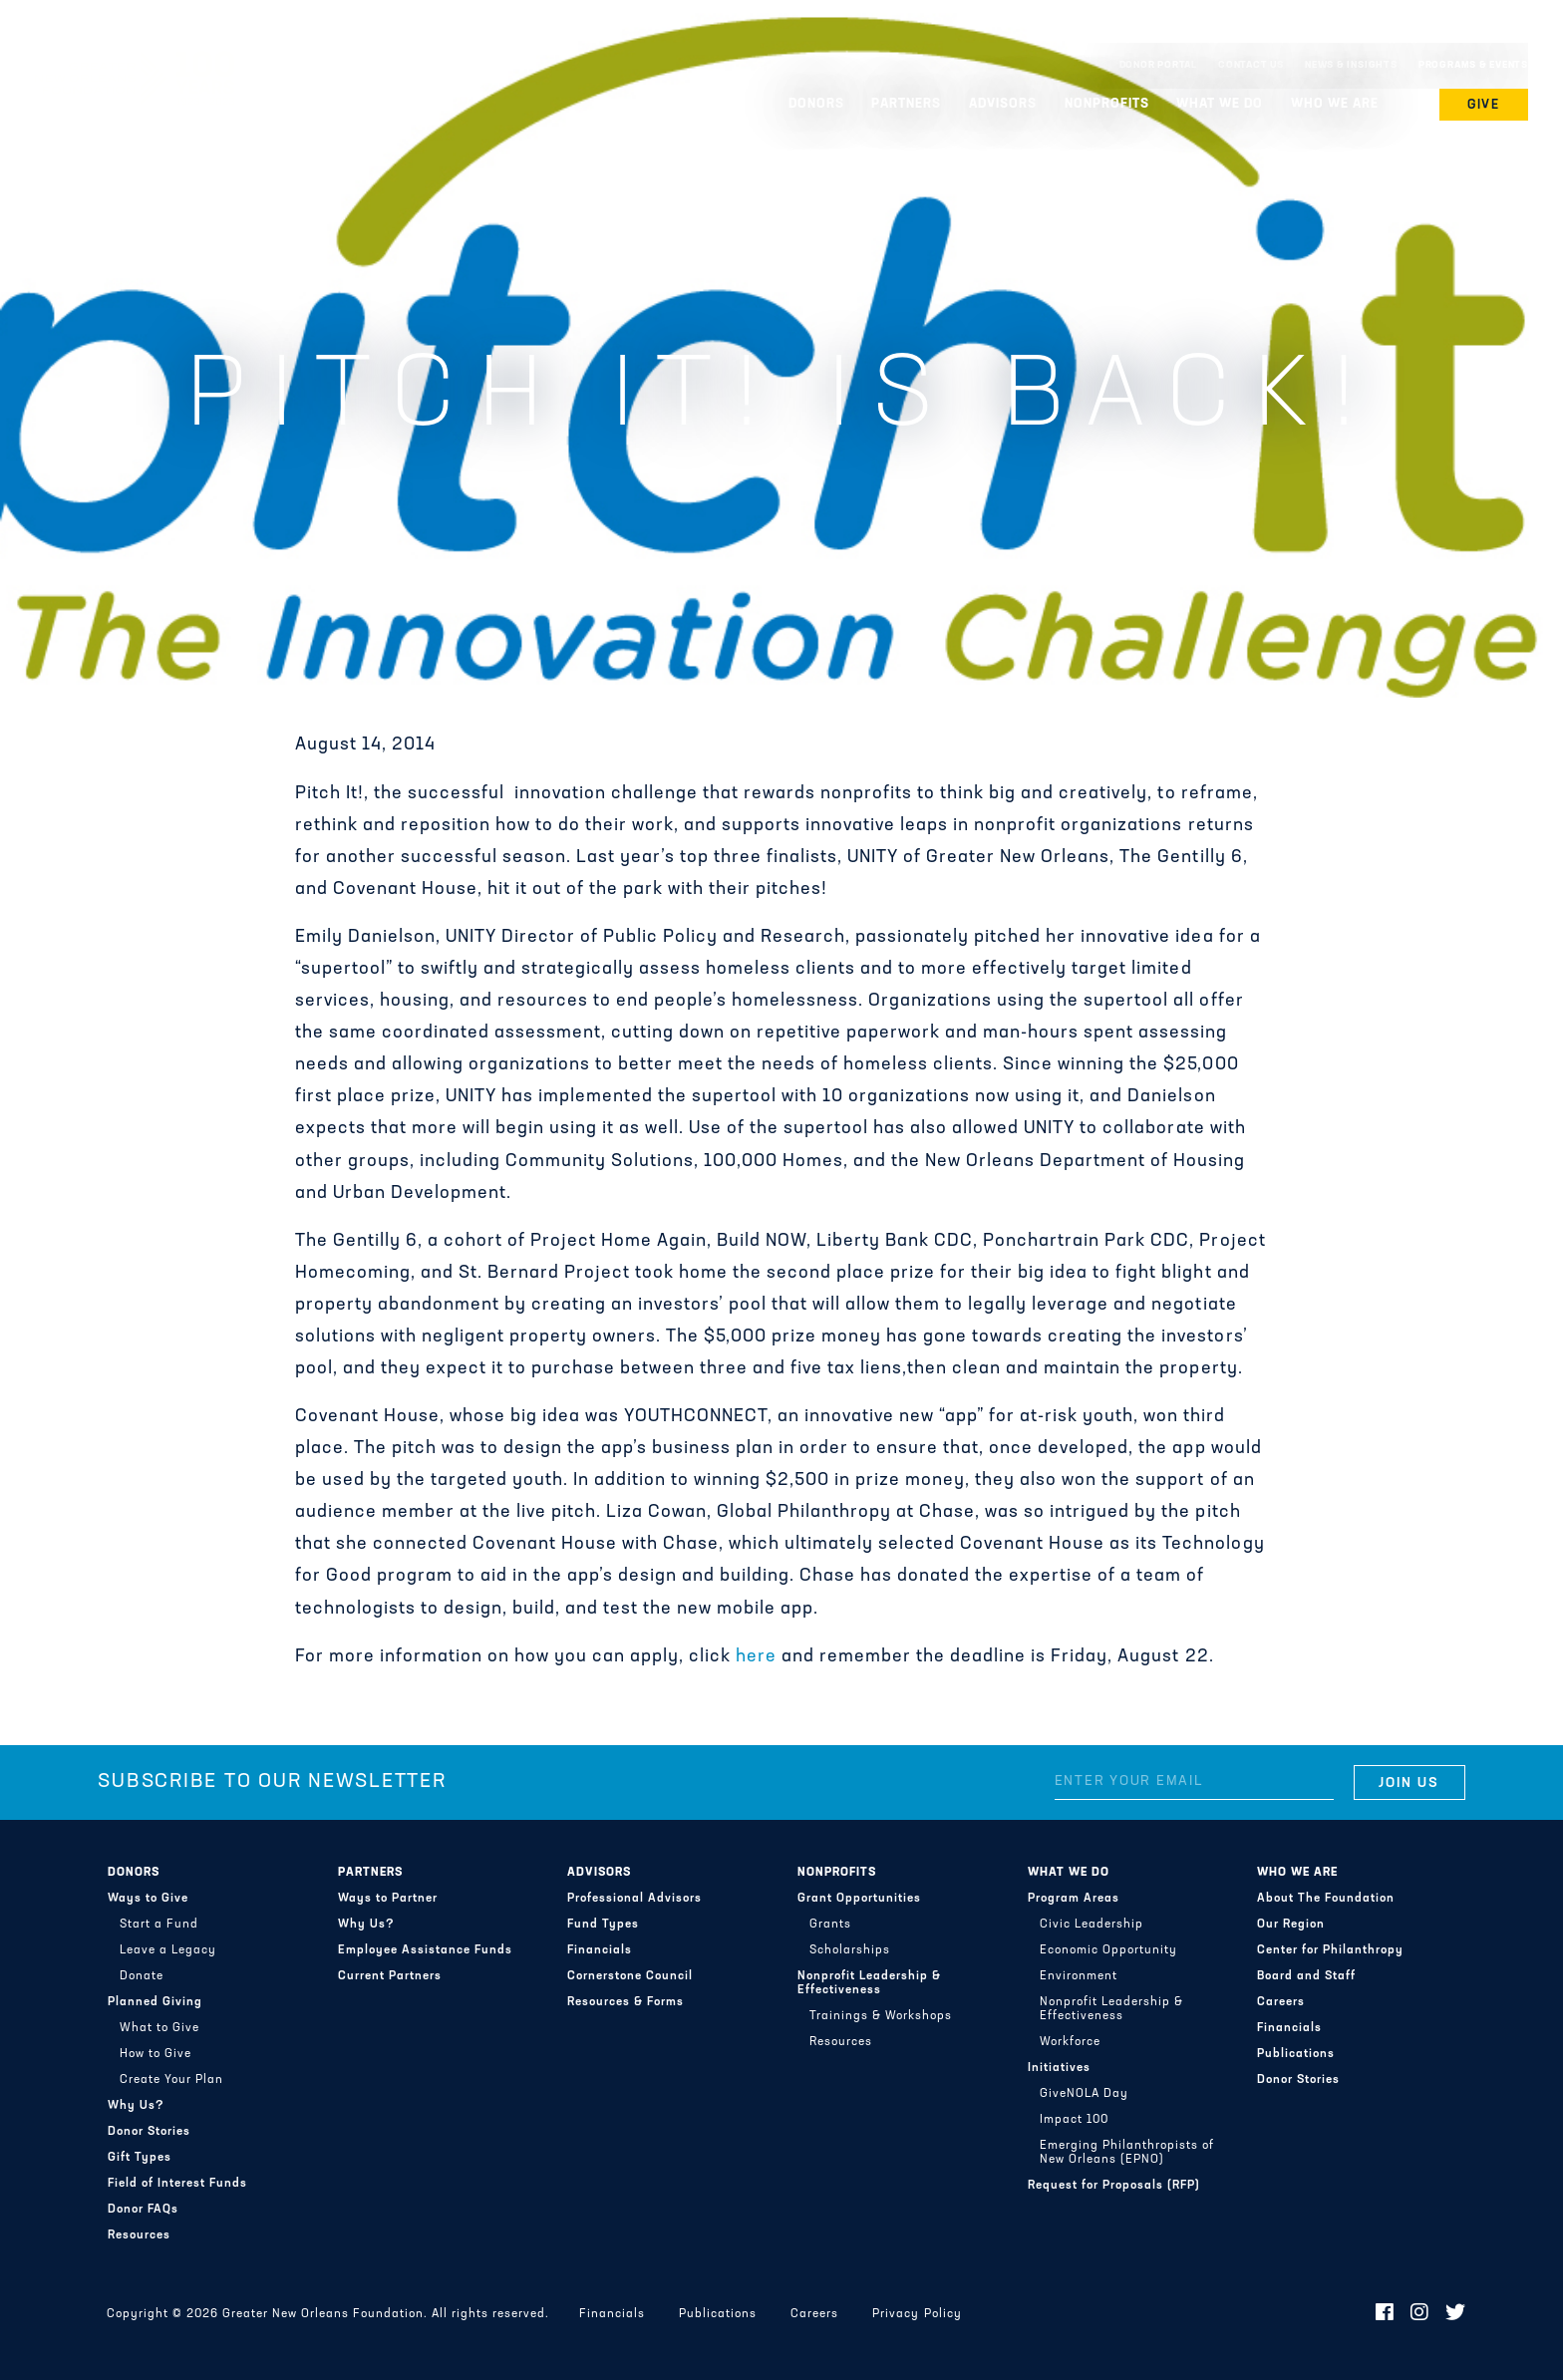 The width and height of the screenshot is (1563, 2380). What do you see at coordinates (603, 1925) in the screenshot?
I see `Fund Types` at bounding box center [603, 1925].